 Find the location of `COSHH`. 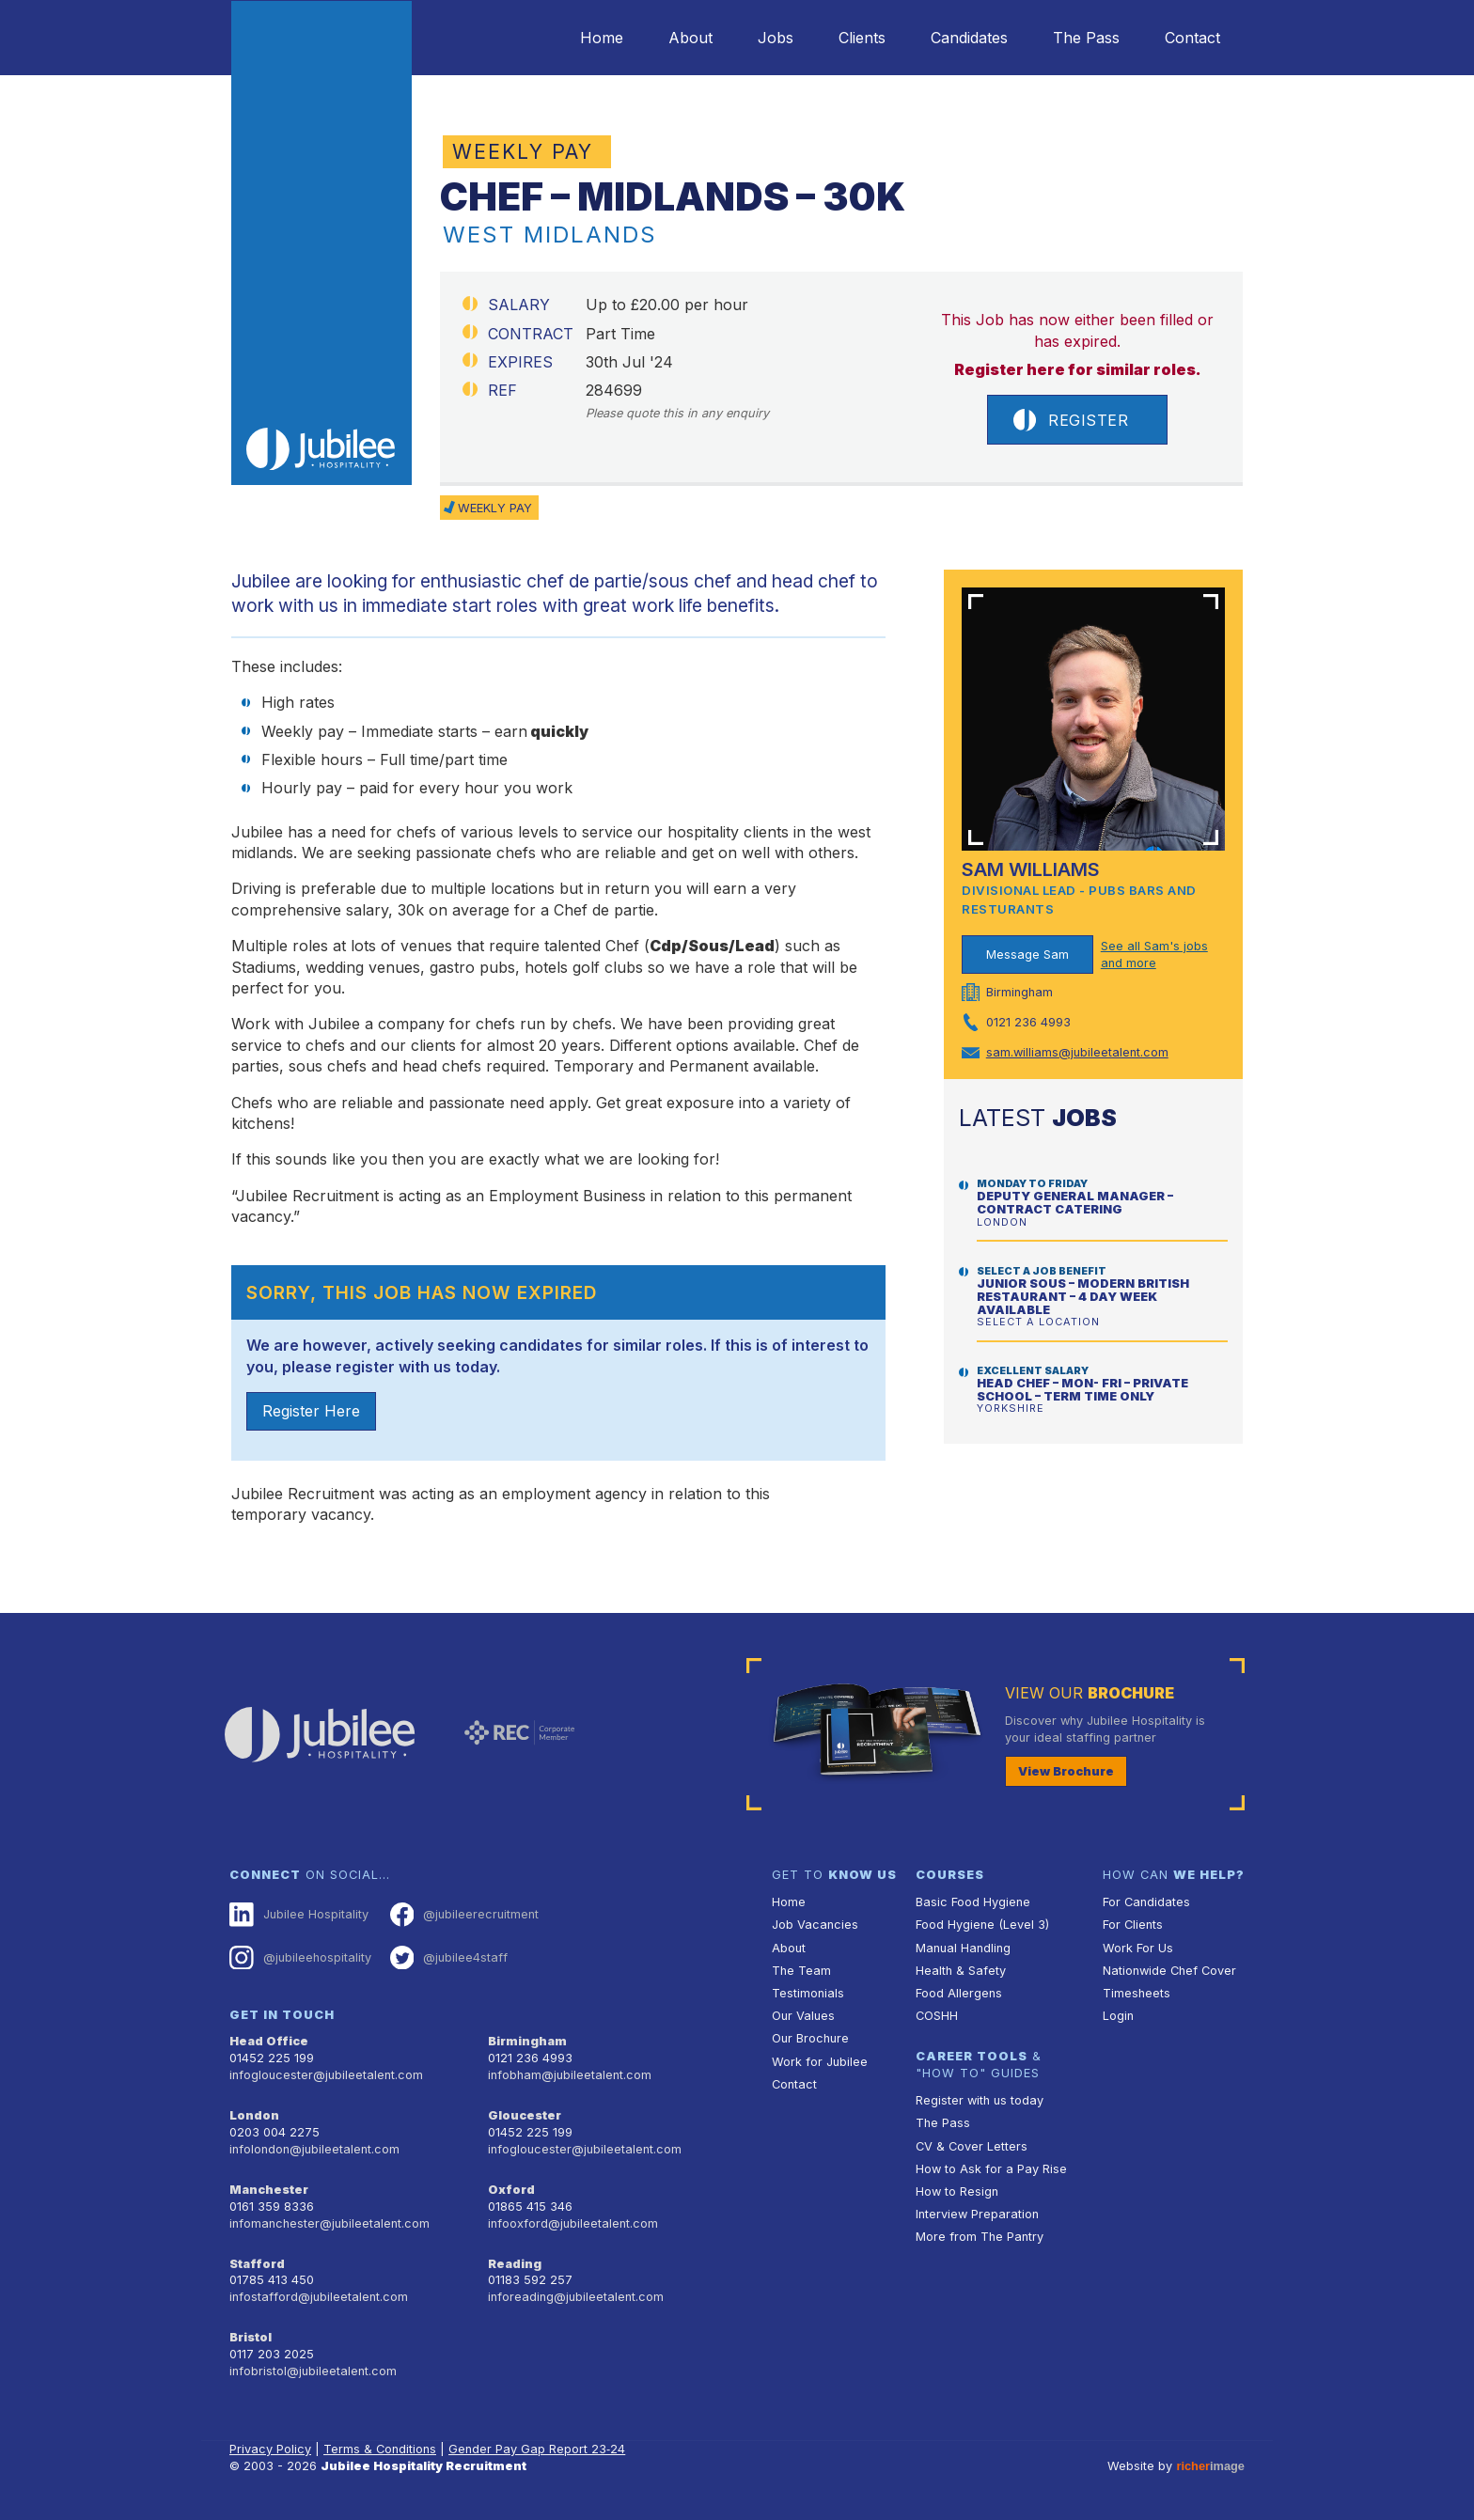

COSHH is located at coordinates (937, 2016).